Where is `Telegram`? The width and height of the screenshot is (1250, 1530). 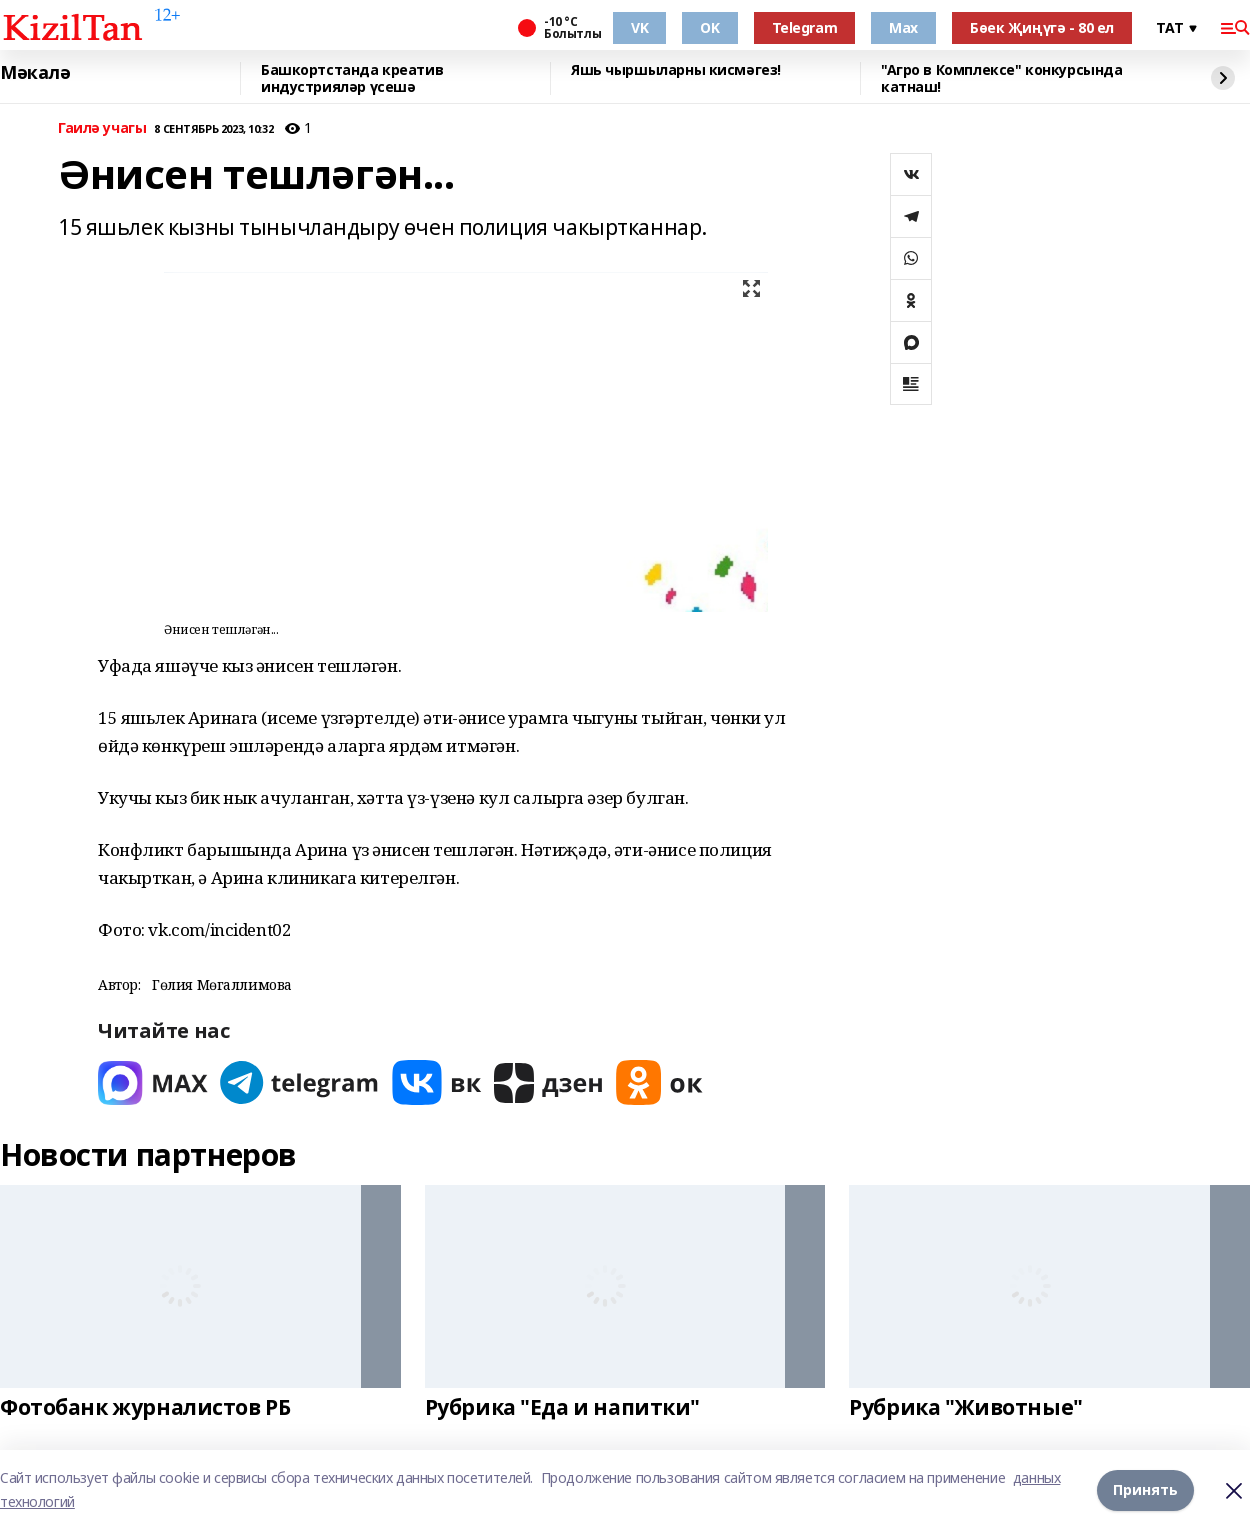
Telegram is located at coordinates (805, 27).